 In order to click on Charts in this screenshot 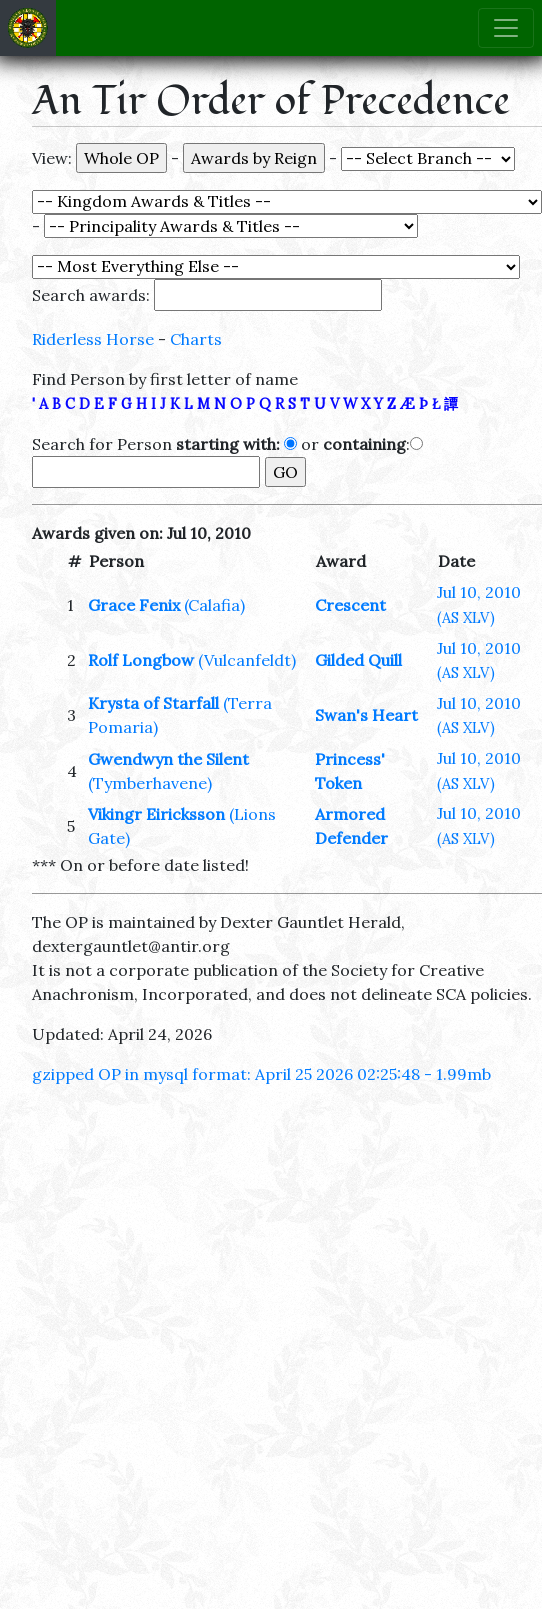, I will do `click(196, 339)`.